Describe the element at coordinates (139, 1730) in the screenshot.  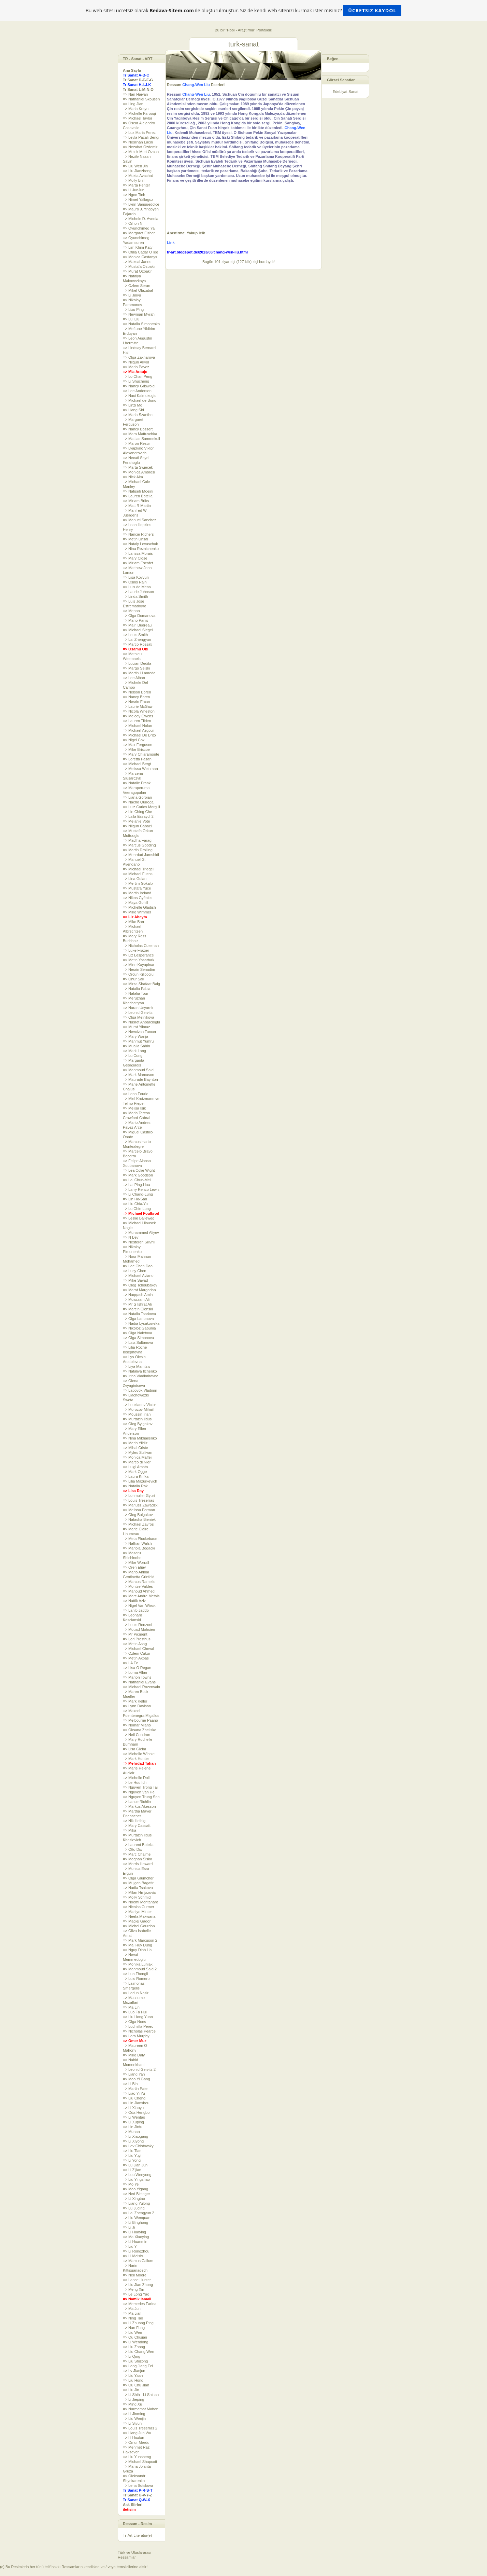
I see `=> Oksana Zhelisko` at that location.